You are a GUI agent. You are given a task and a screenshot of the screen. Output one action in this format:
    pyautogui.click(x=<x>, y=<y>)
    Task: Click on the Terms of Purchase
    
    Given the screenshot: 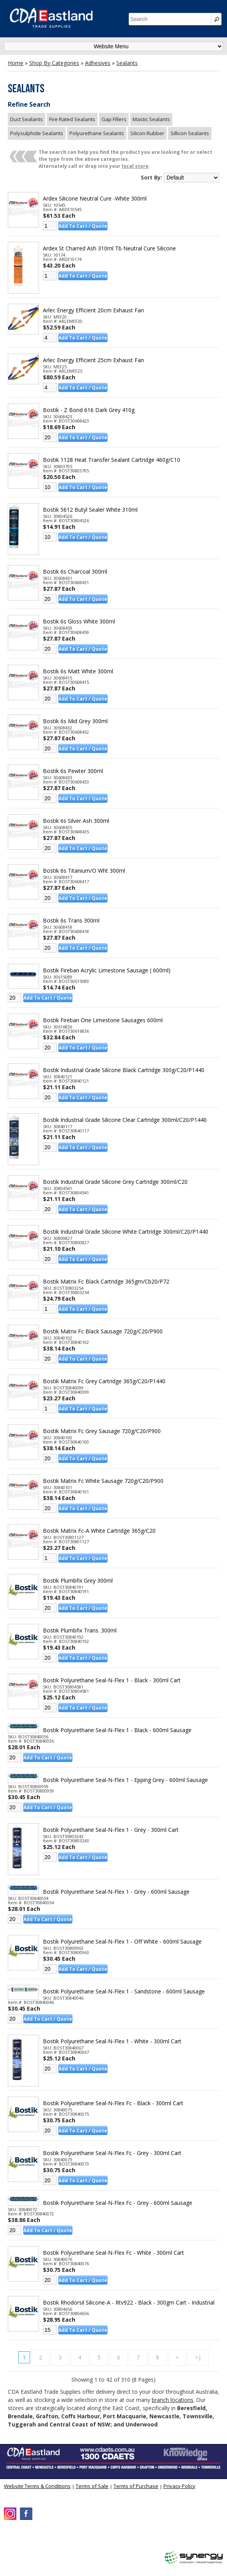 What is the action you would take?
    pyautogui.click(x=136, y=2486)
    